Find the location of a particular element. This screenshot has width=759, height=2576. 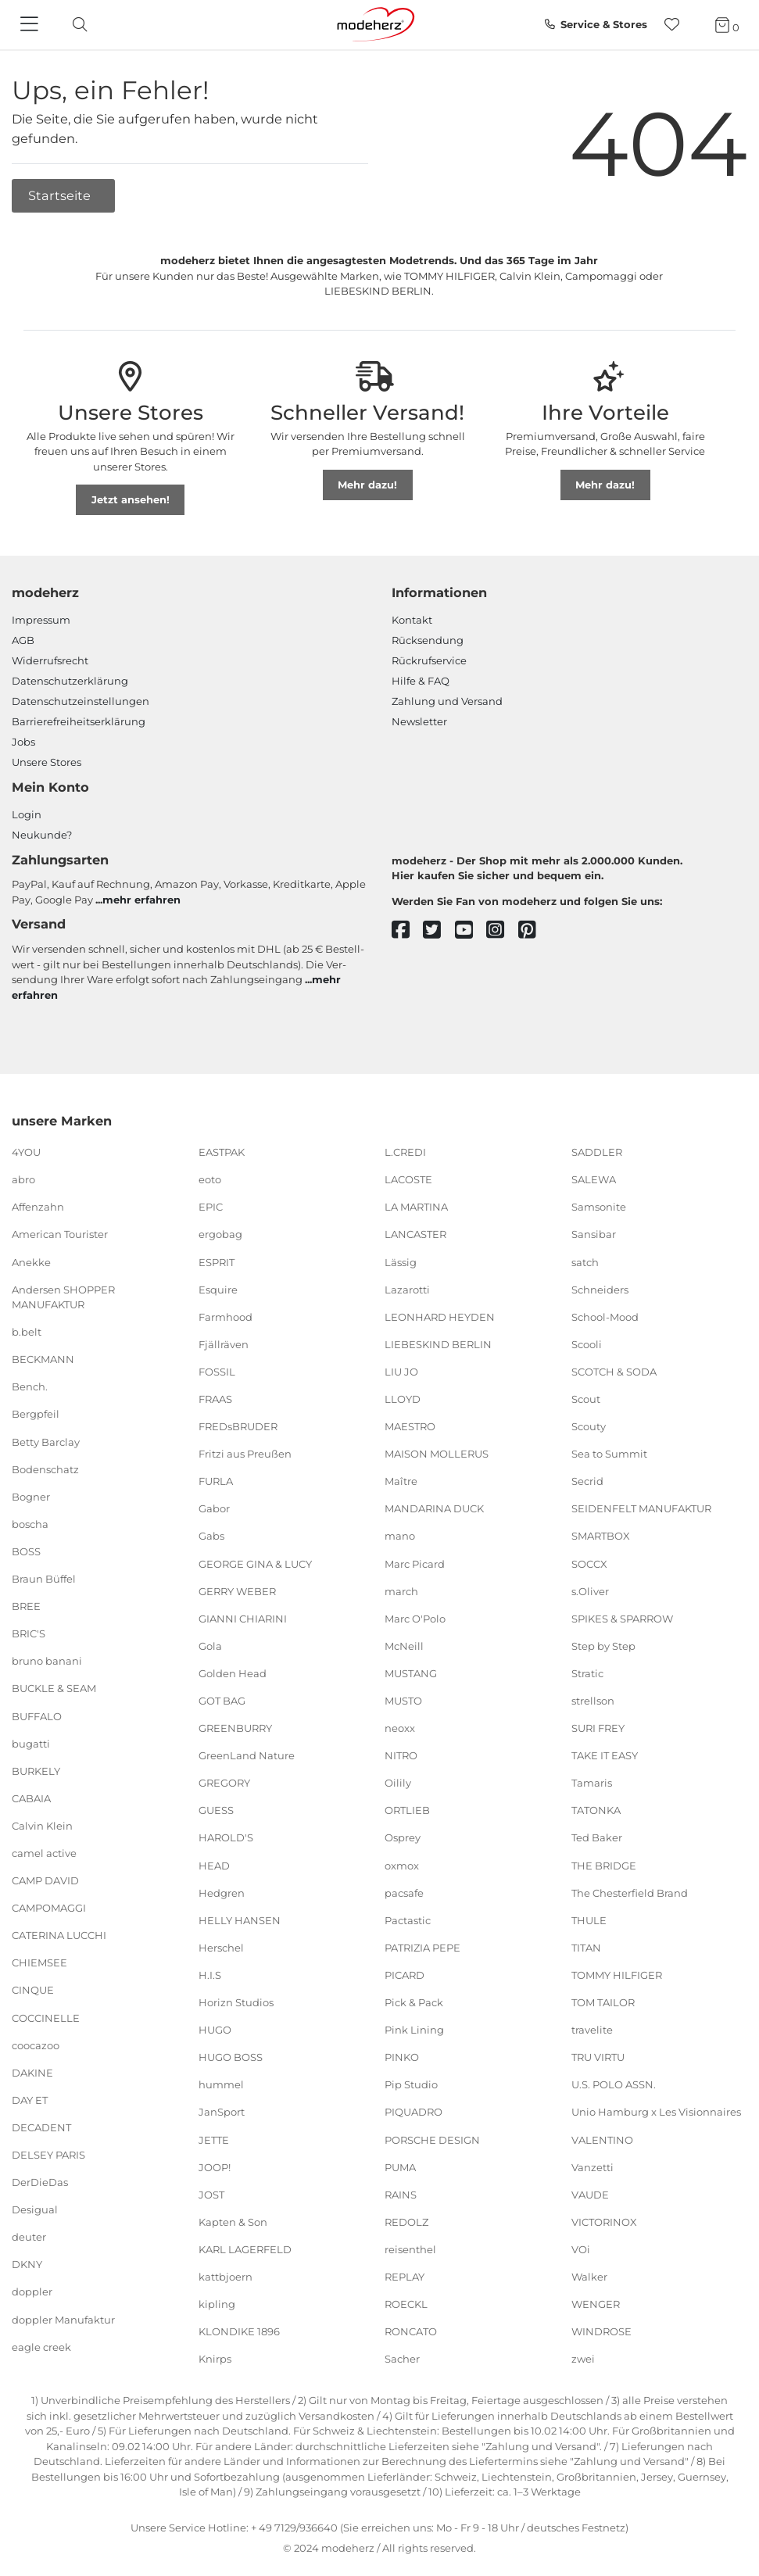

reisenthel is located at coordinates (410, 2249).